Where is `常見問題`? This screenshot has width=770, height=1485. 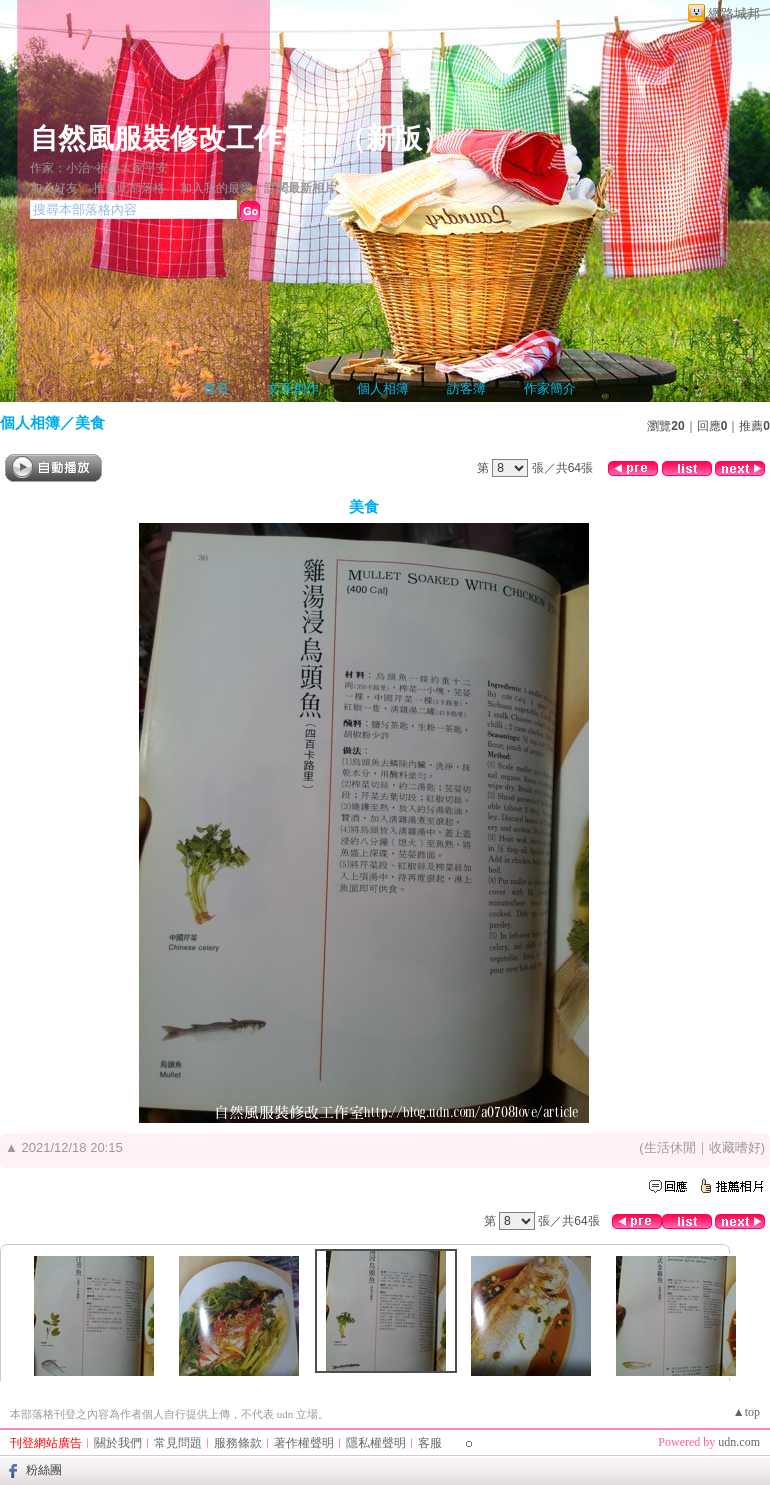 常見問題 is located at coordinates (178, 1443).